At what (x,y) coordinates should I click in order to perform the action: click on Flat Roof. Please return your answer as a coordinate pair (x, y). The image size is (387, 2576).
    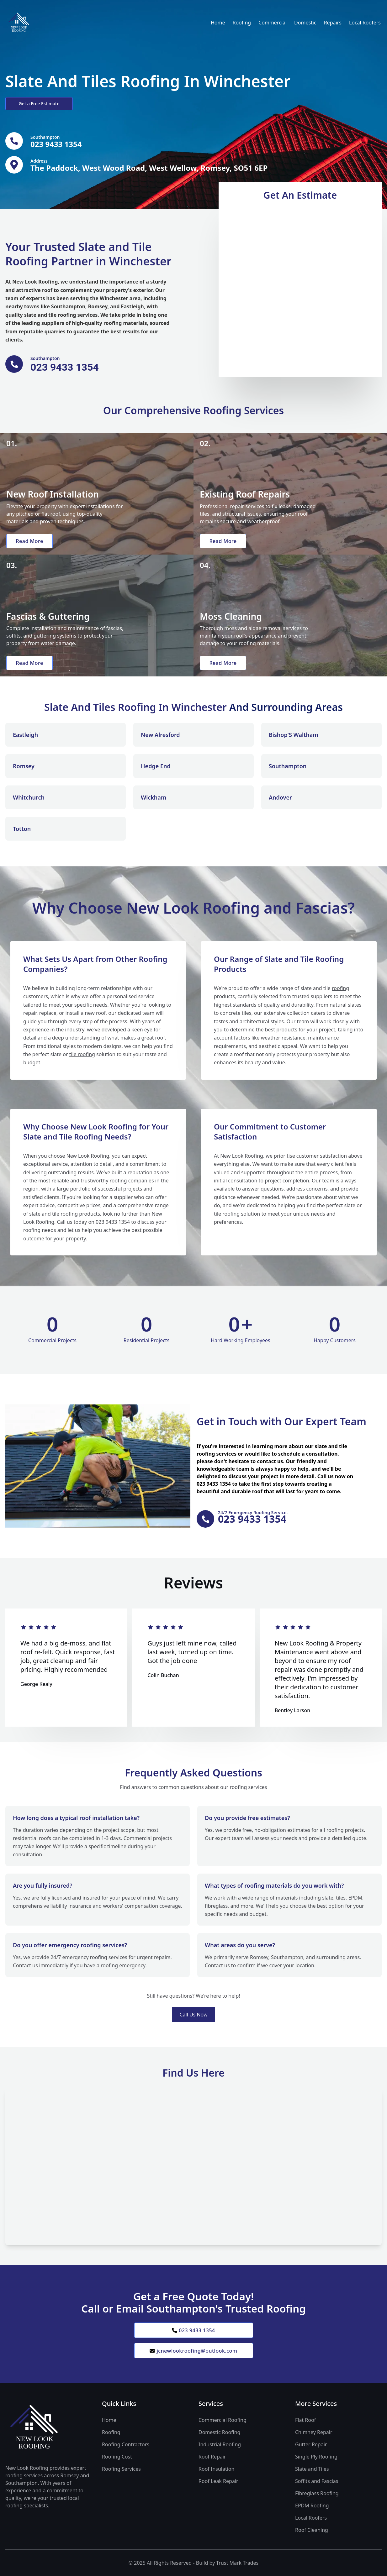
    Looking at the image, I should click on (305, 2420).